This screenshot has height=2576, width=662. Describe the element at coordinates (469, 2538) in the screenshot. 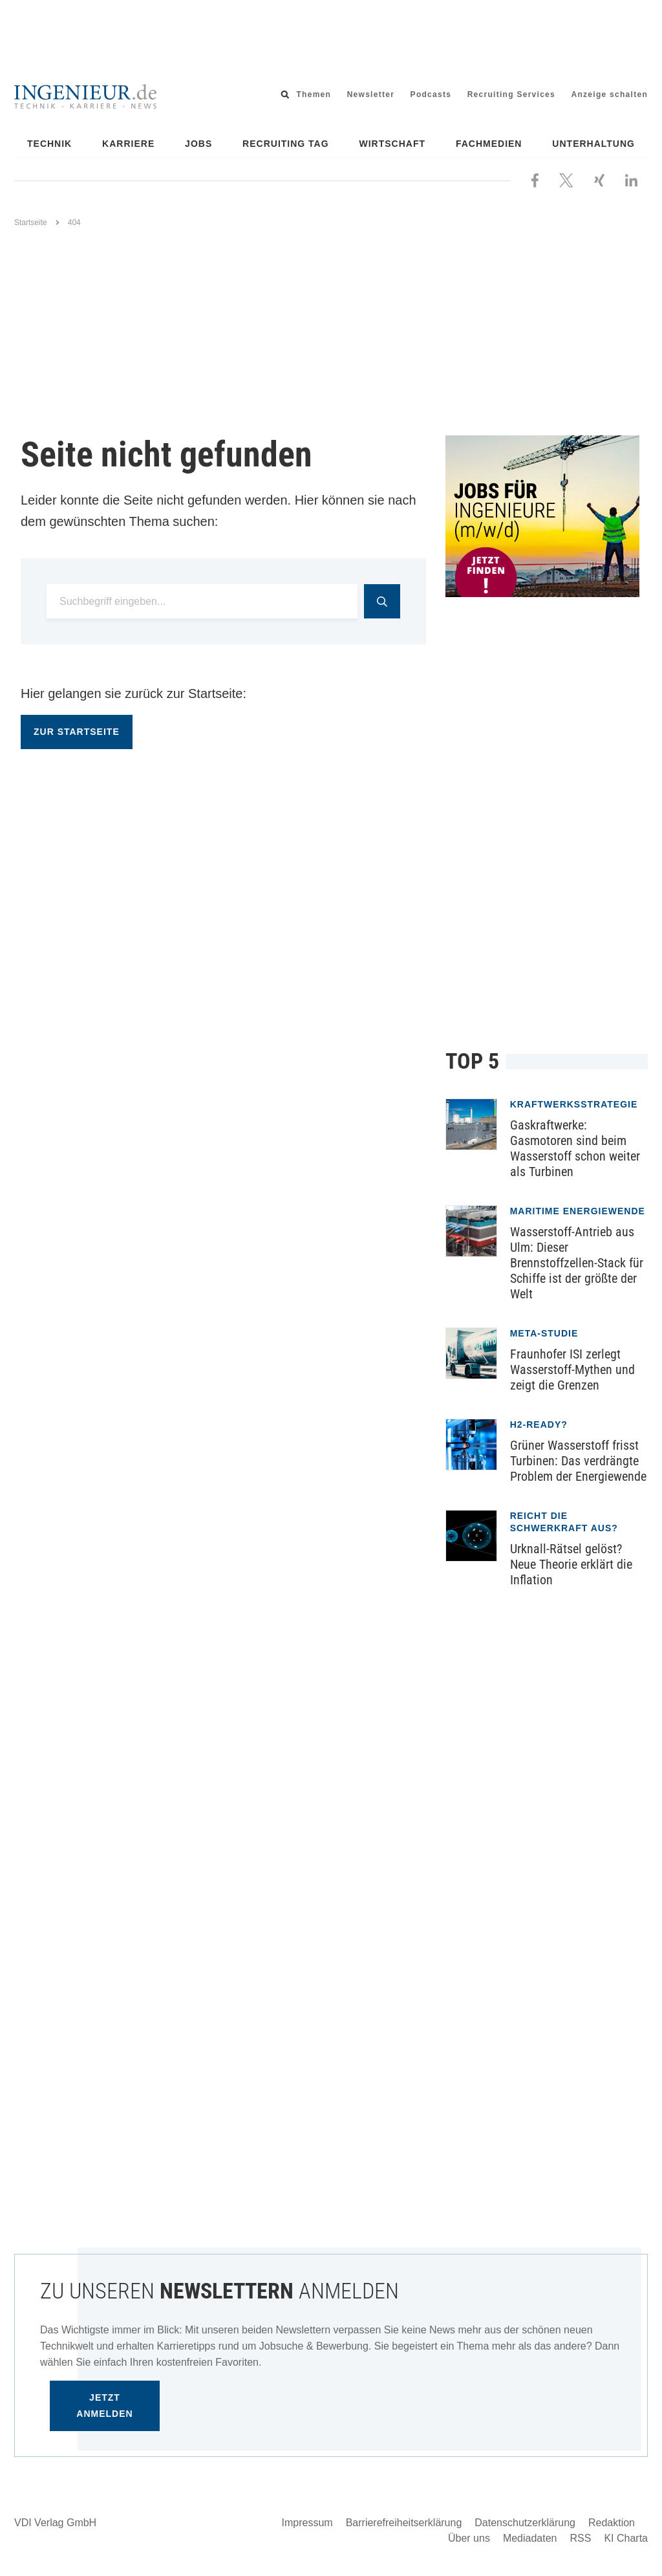

I see `Über uns` at that location.